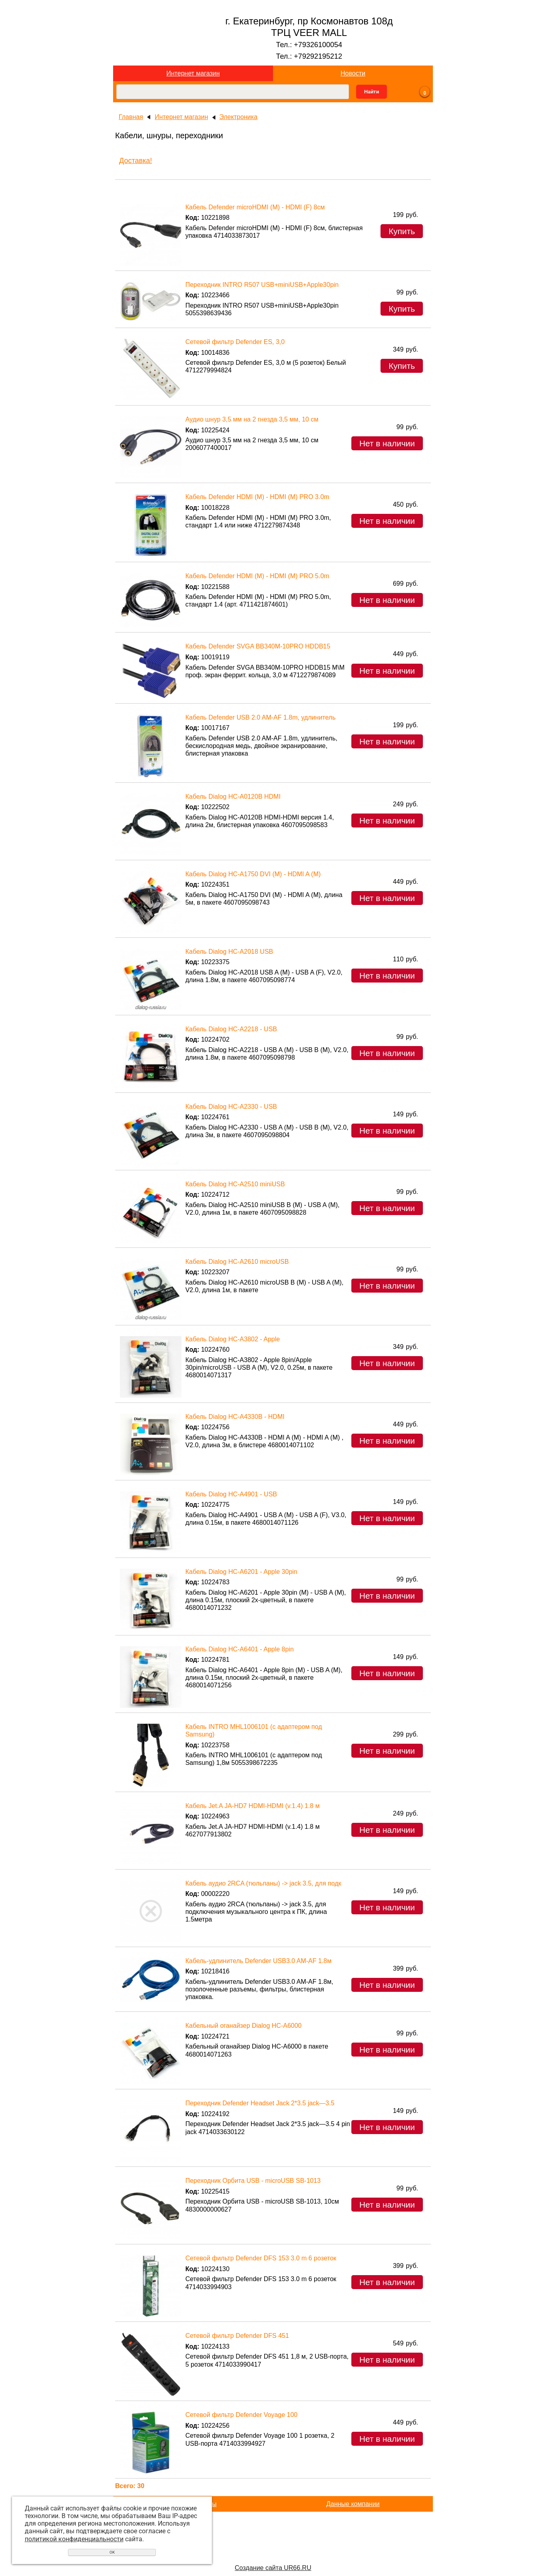  I want to click on Сетевой фильтр Defender DFS 451, so click(237, 2335).